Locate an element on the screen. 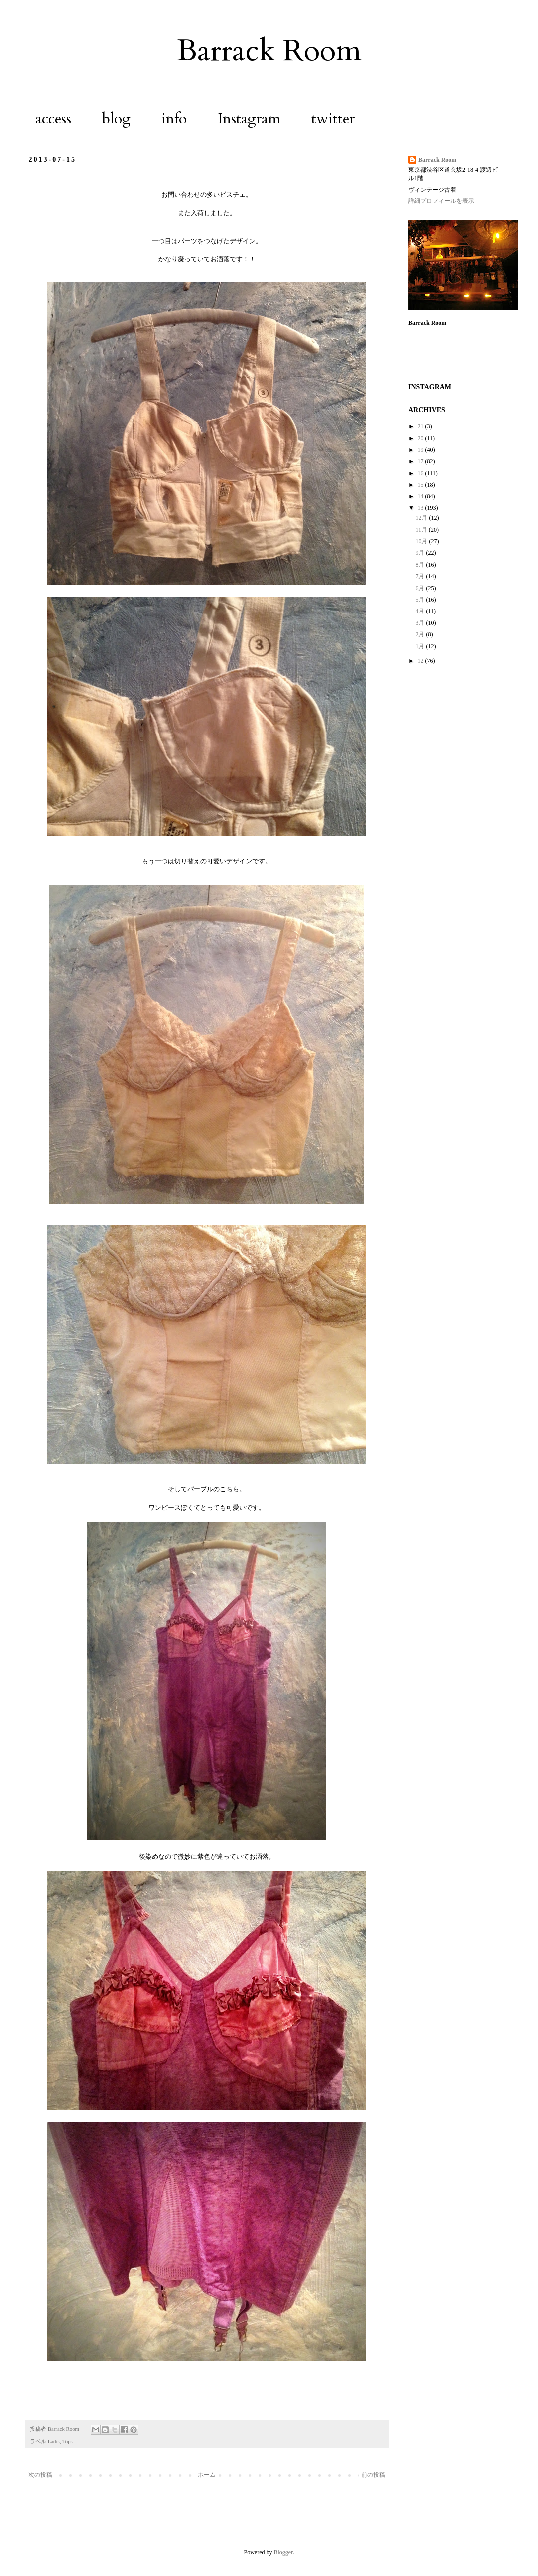  Barrack Room is located at coordinates (269, 51).